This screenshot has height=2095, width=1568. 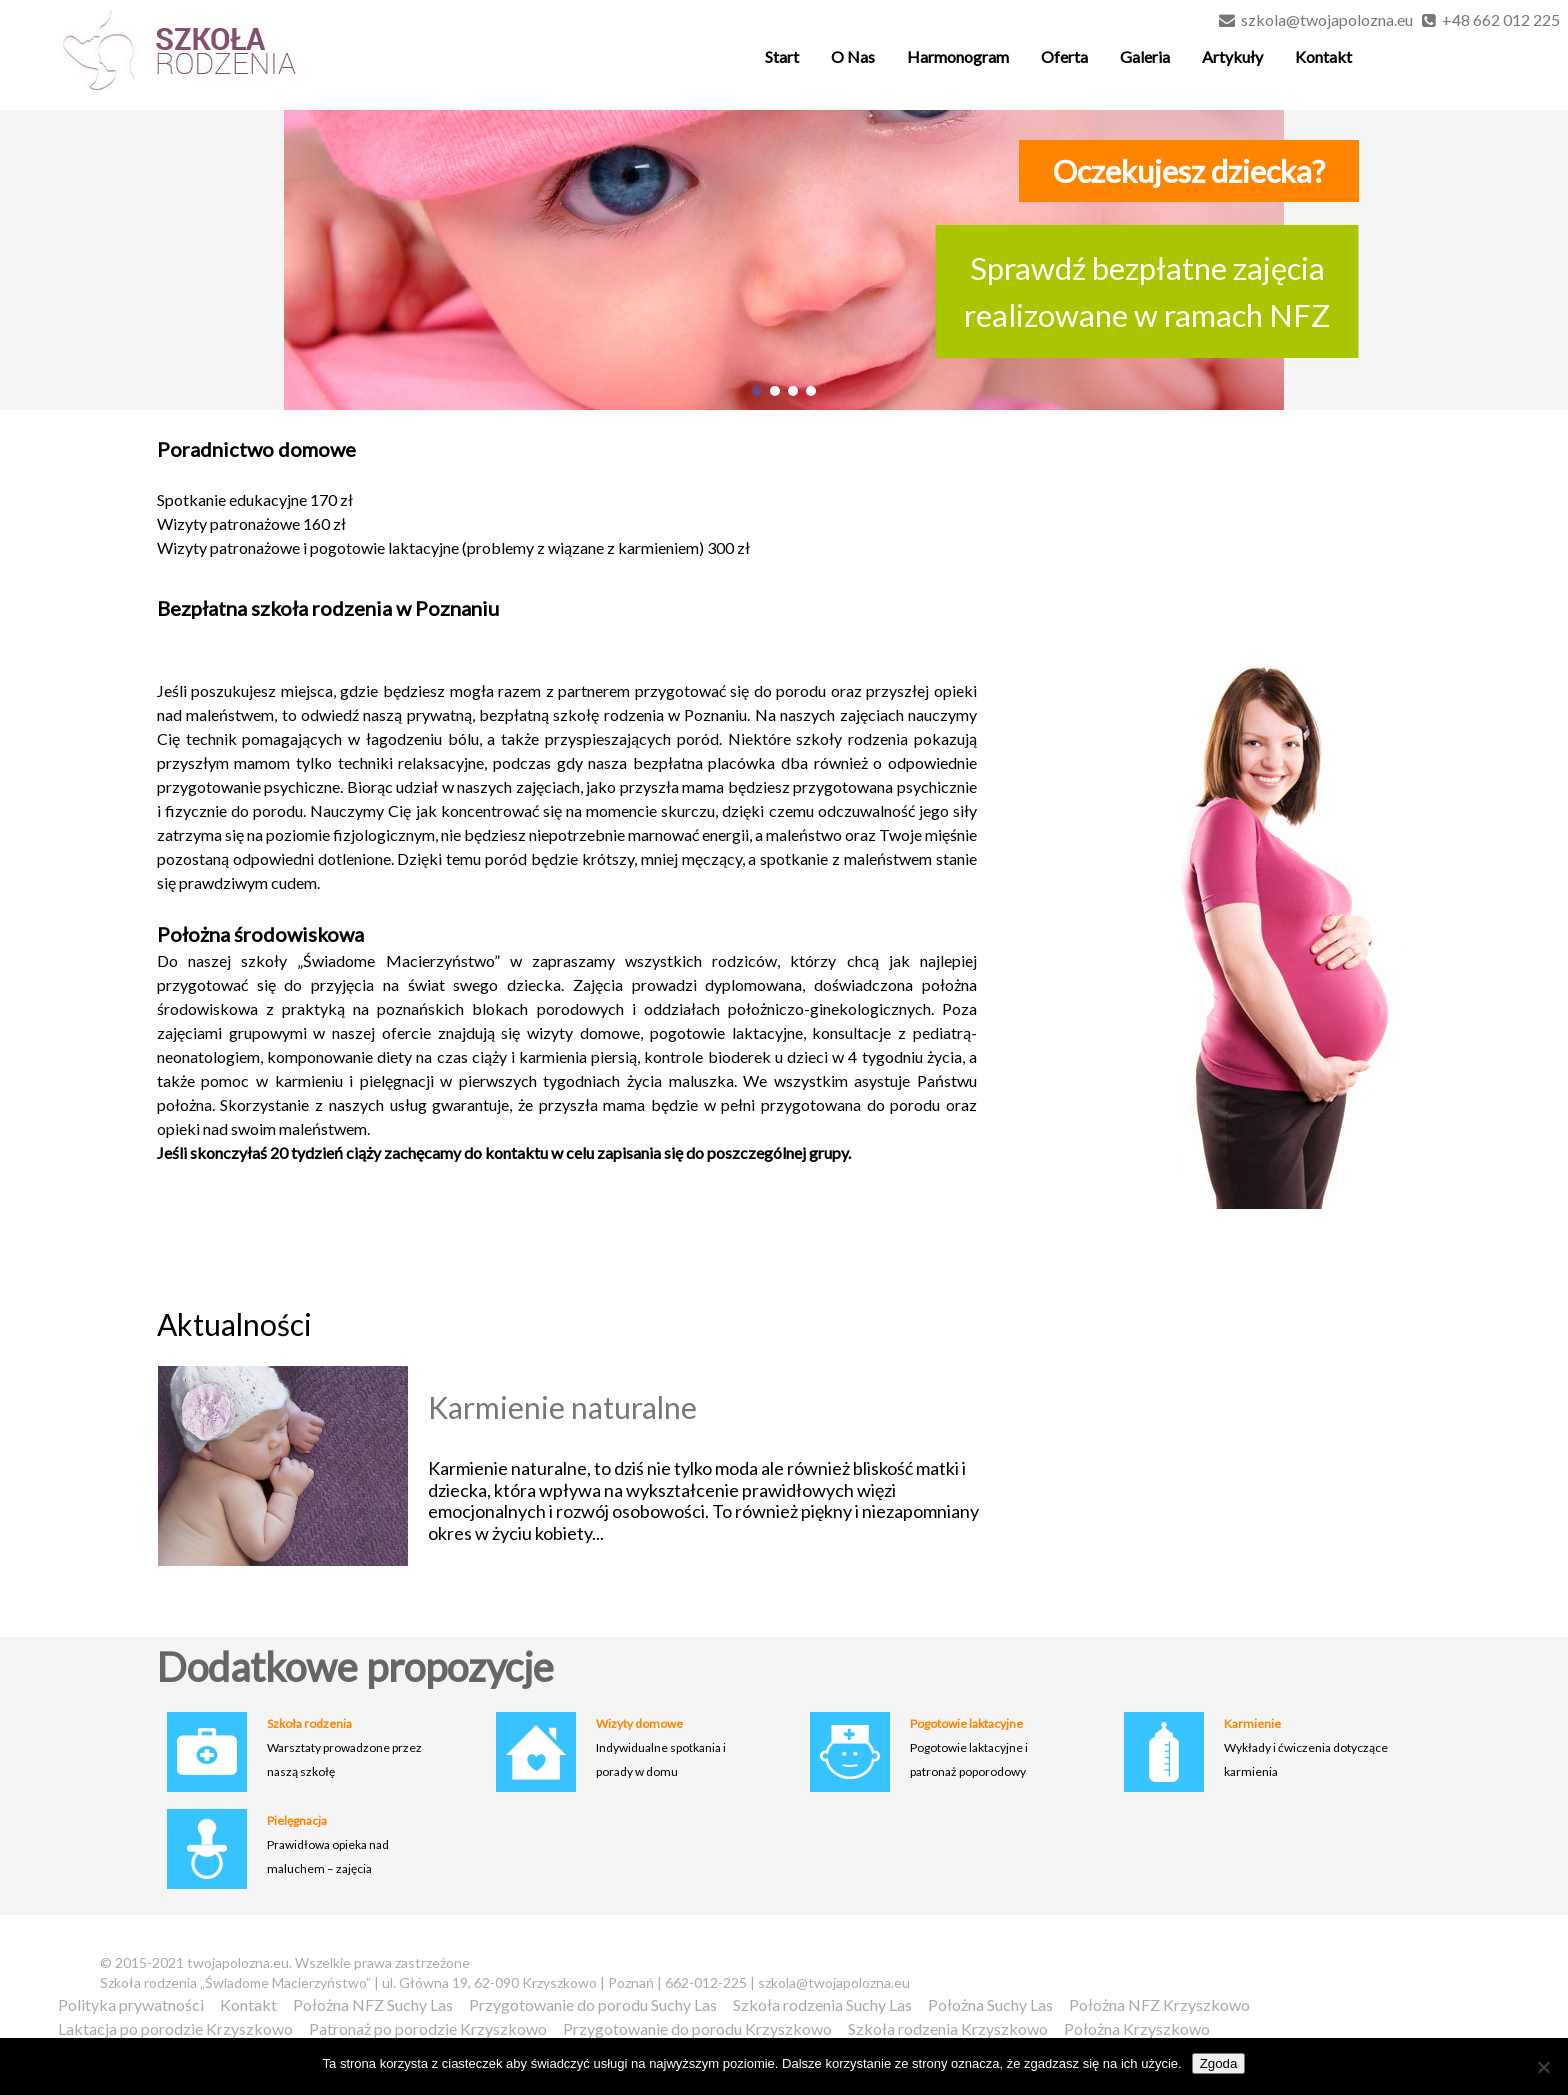 What do you see at coordinates (782, 56) in the screenshot?
I see `Start` at bounding box center [782, 56].